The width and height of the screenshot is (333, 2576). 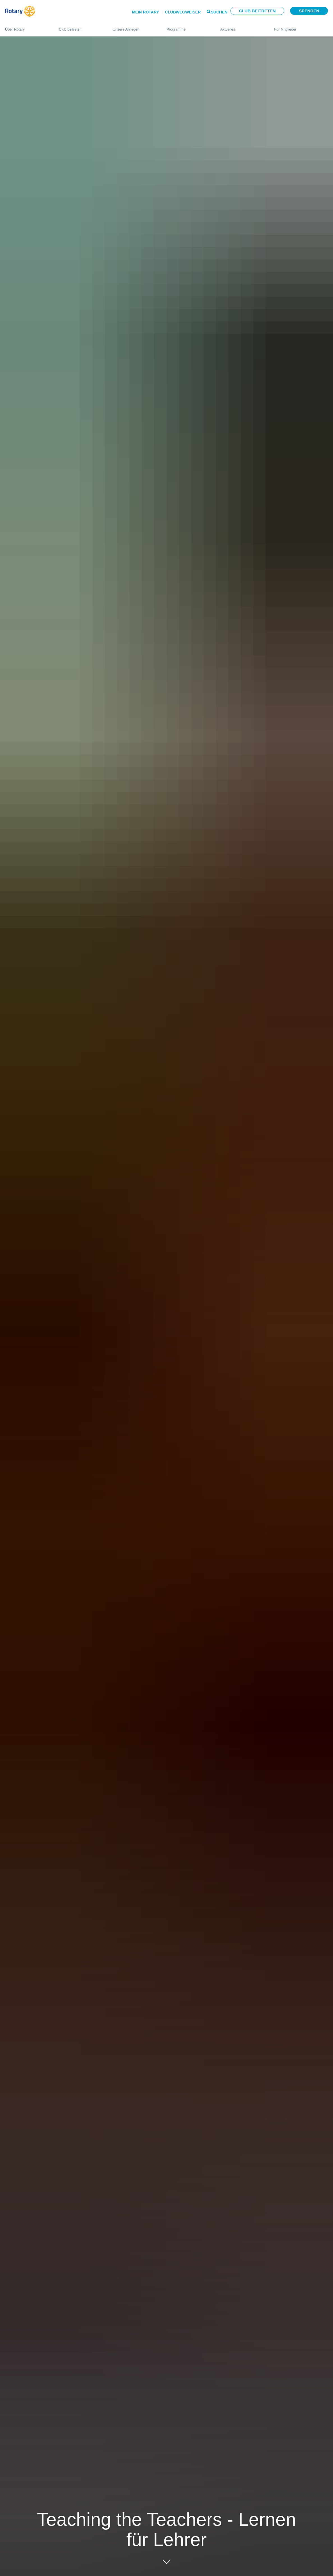 What do you see at coordinates (145, 12) in the screenshot?
I see `Mein Rotary` at bounding box center [145, 12].